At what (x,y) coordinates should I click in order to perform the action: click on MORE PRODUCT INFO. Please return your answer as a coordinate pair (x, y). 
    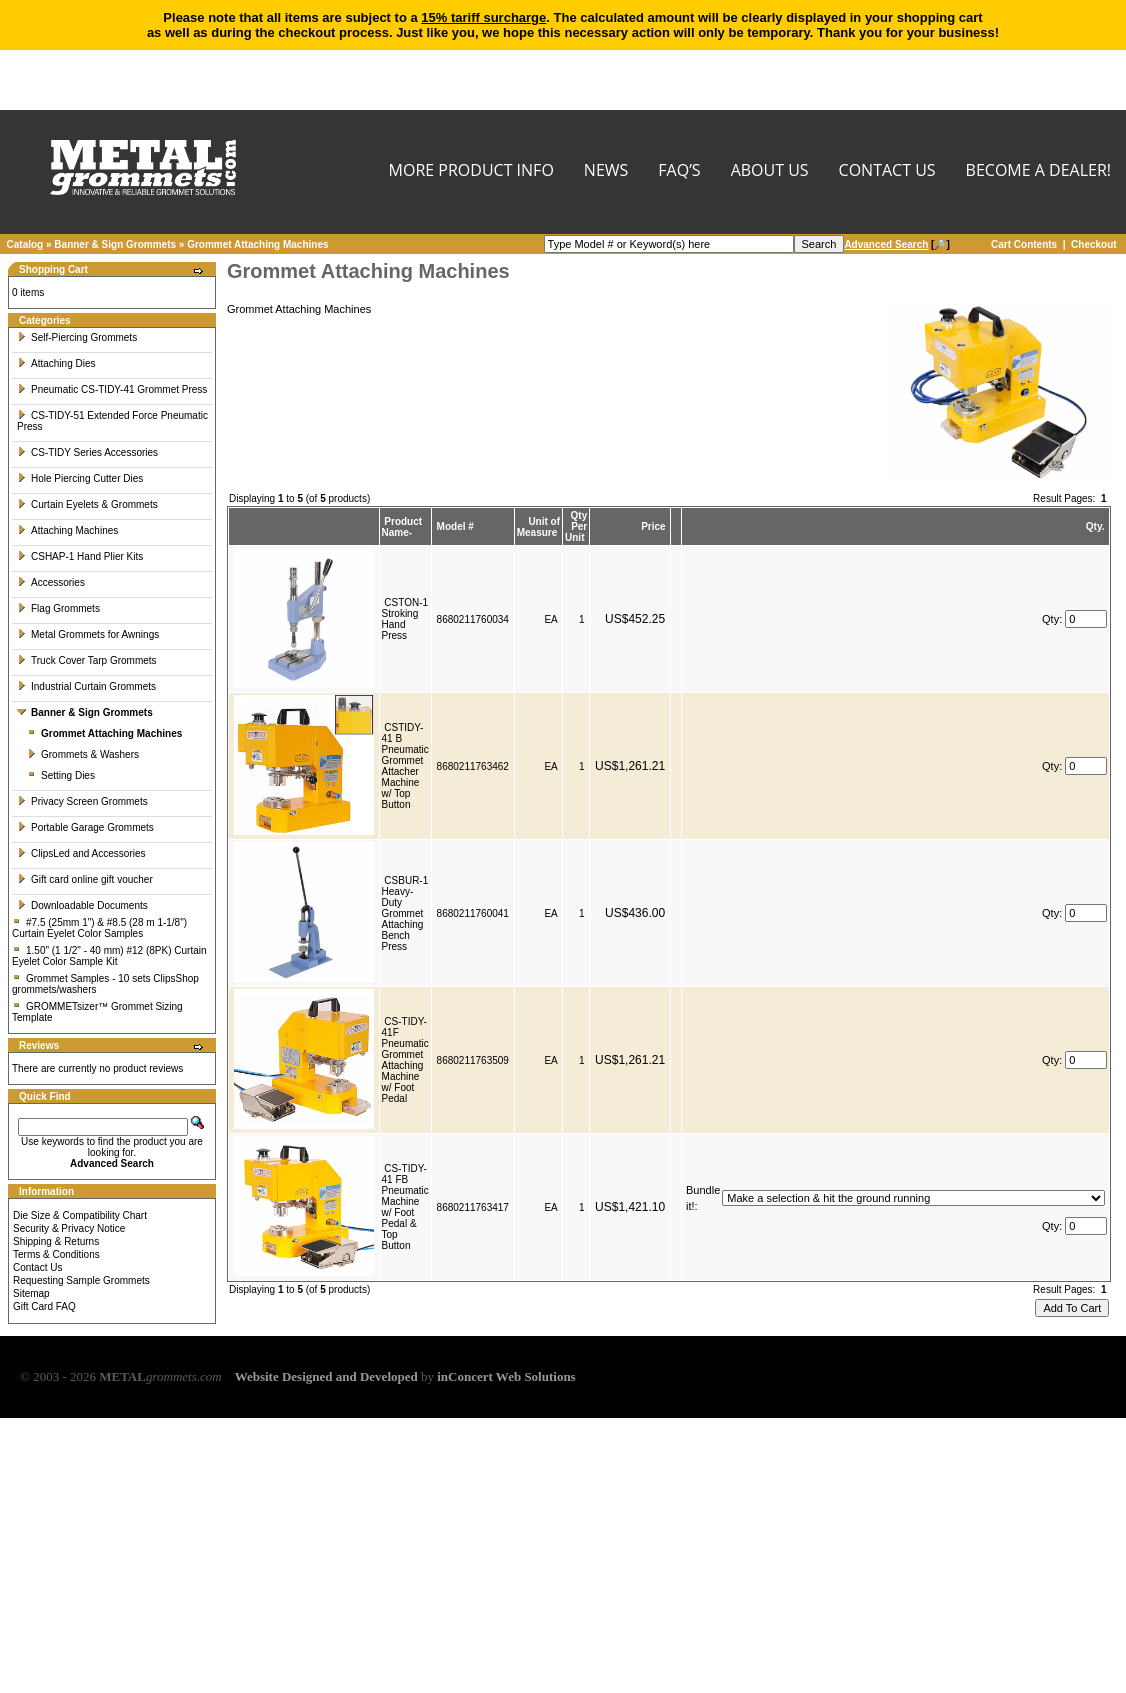
    Looking at the image, I should click on (471, 171).